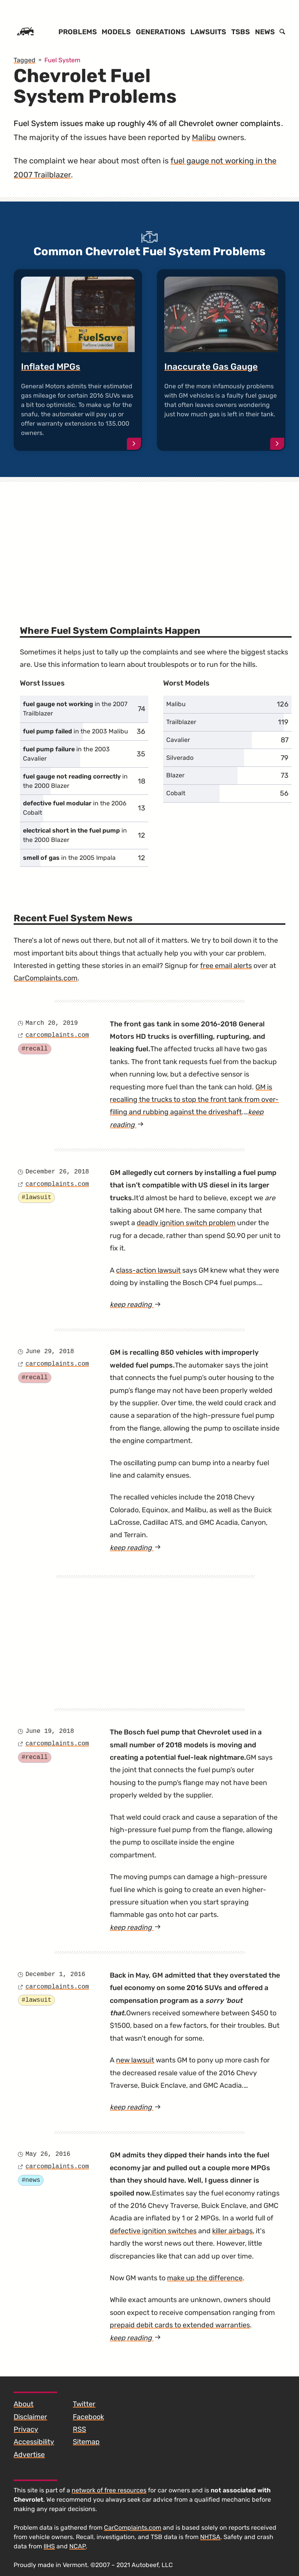 The width and height of the screenshot is (299, 2576). I want to click on in the 2003 Cavalier, so click(66, 753).